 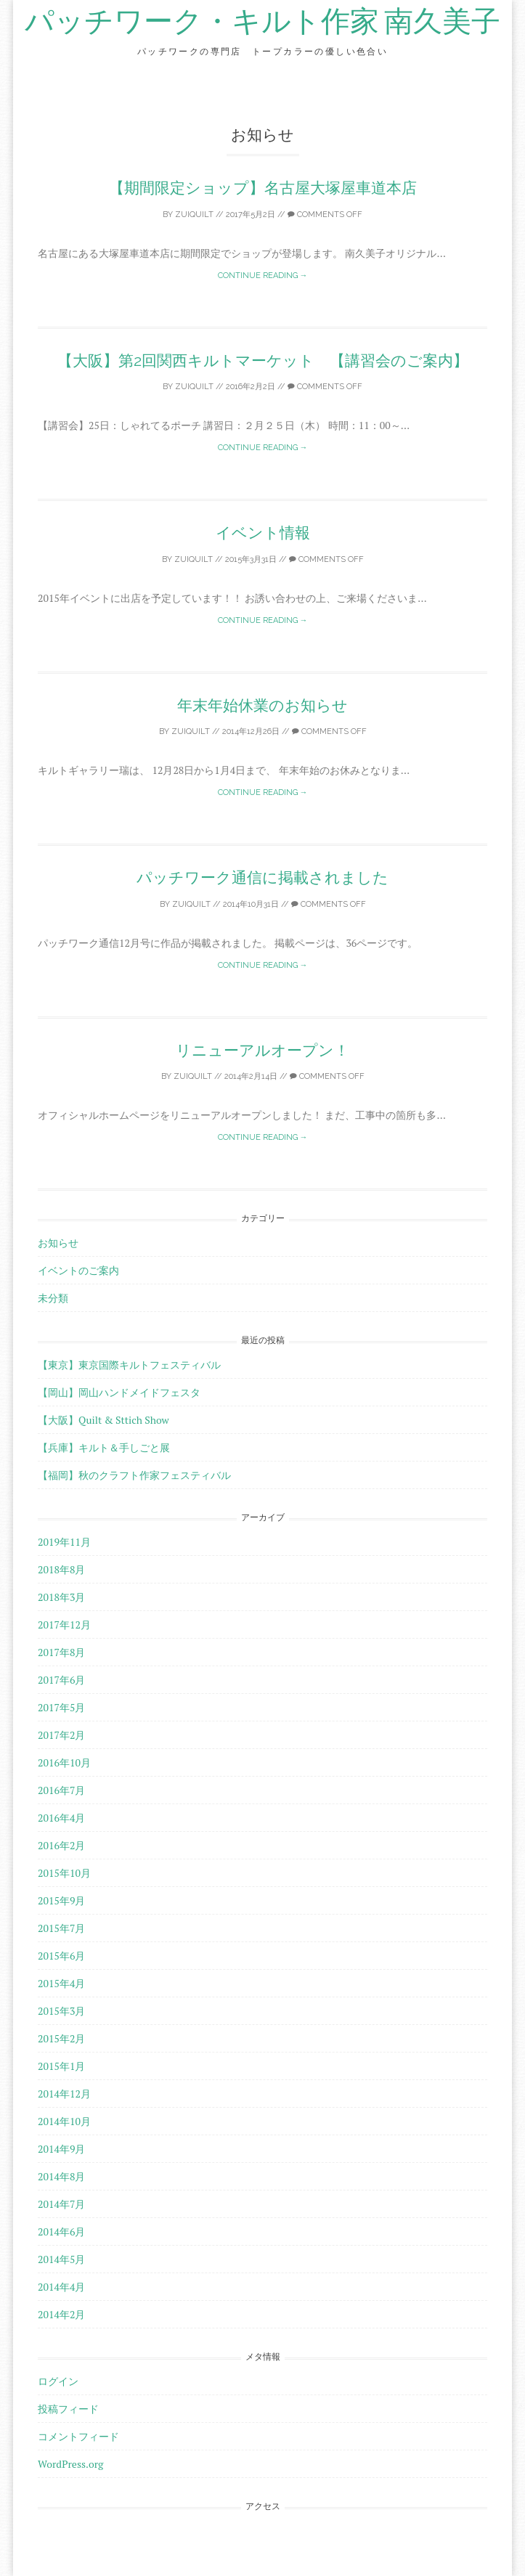 What do you see at coordinates (61, 1680) in the screenshot?
I see `2017年6月` at bounding box center [61, 1680].